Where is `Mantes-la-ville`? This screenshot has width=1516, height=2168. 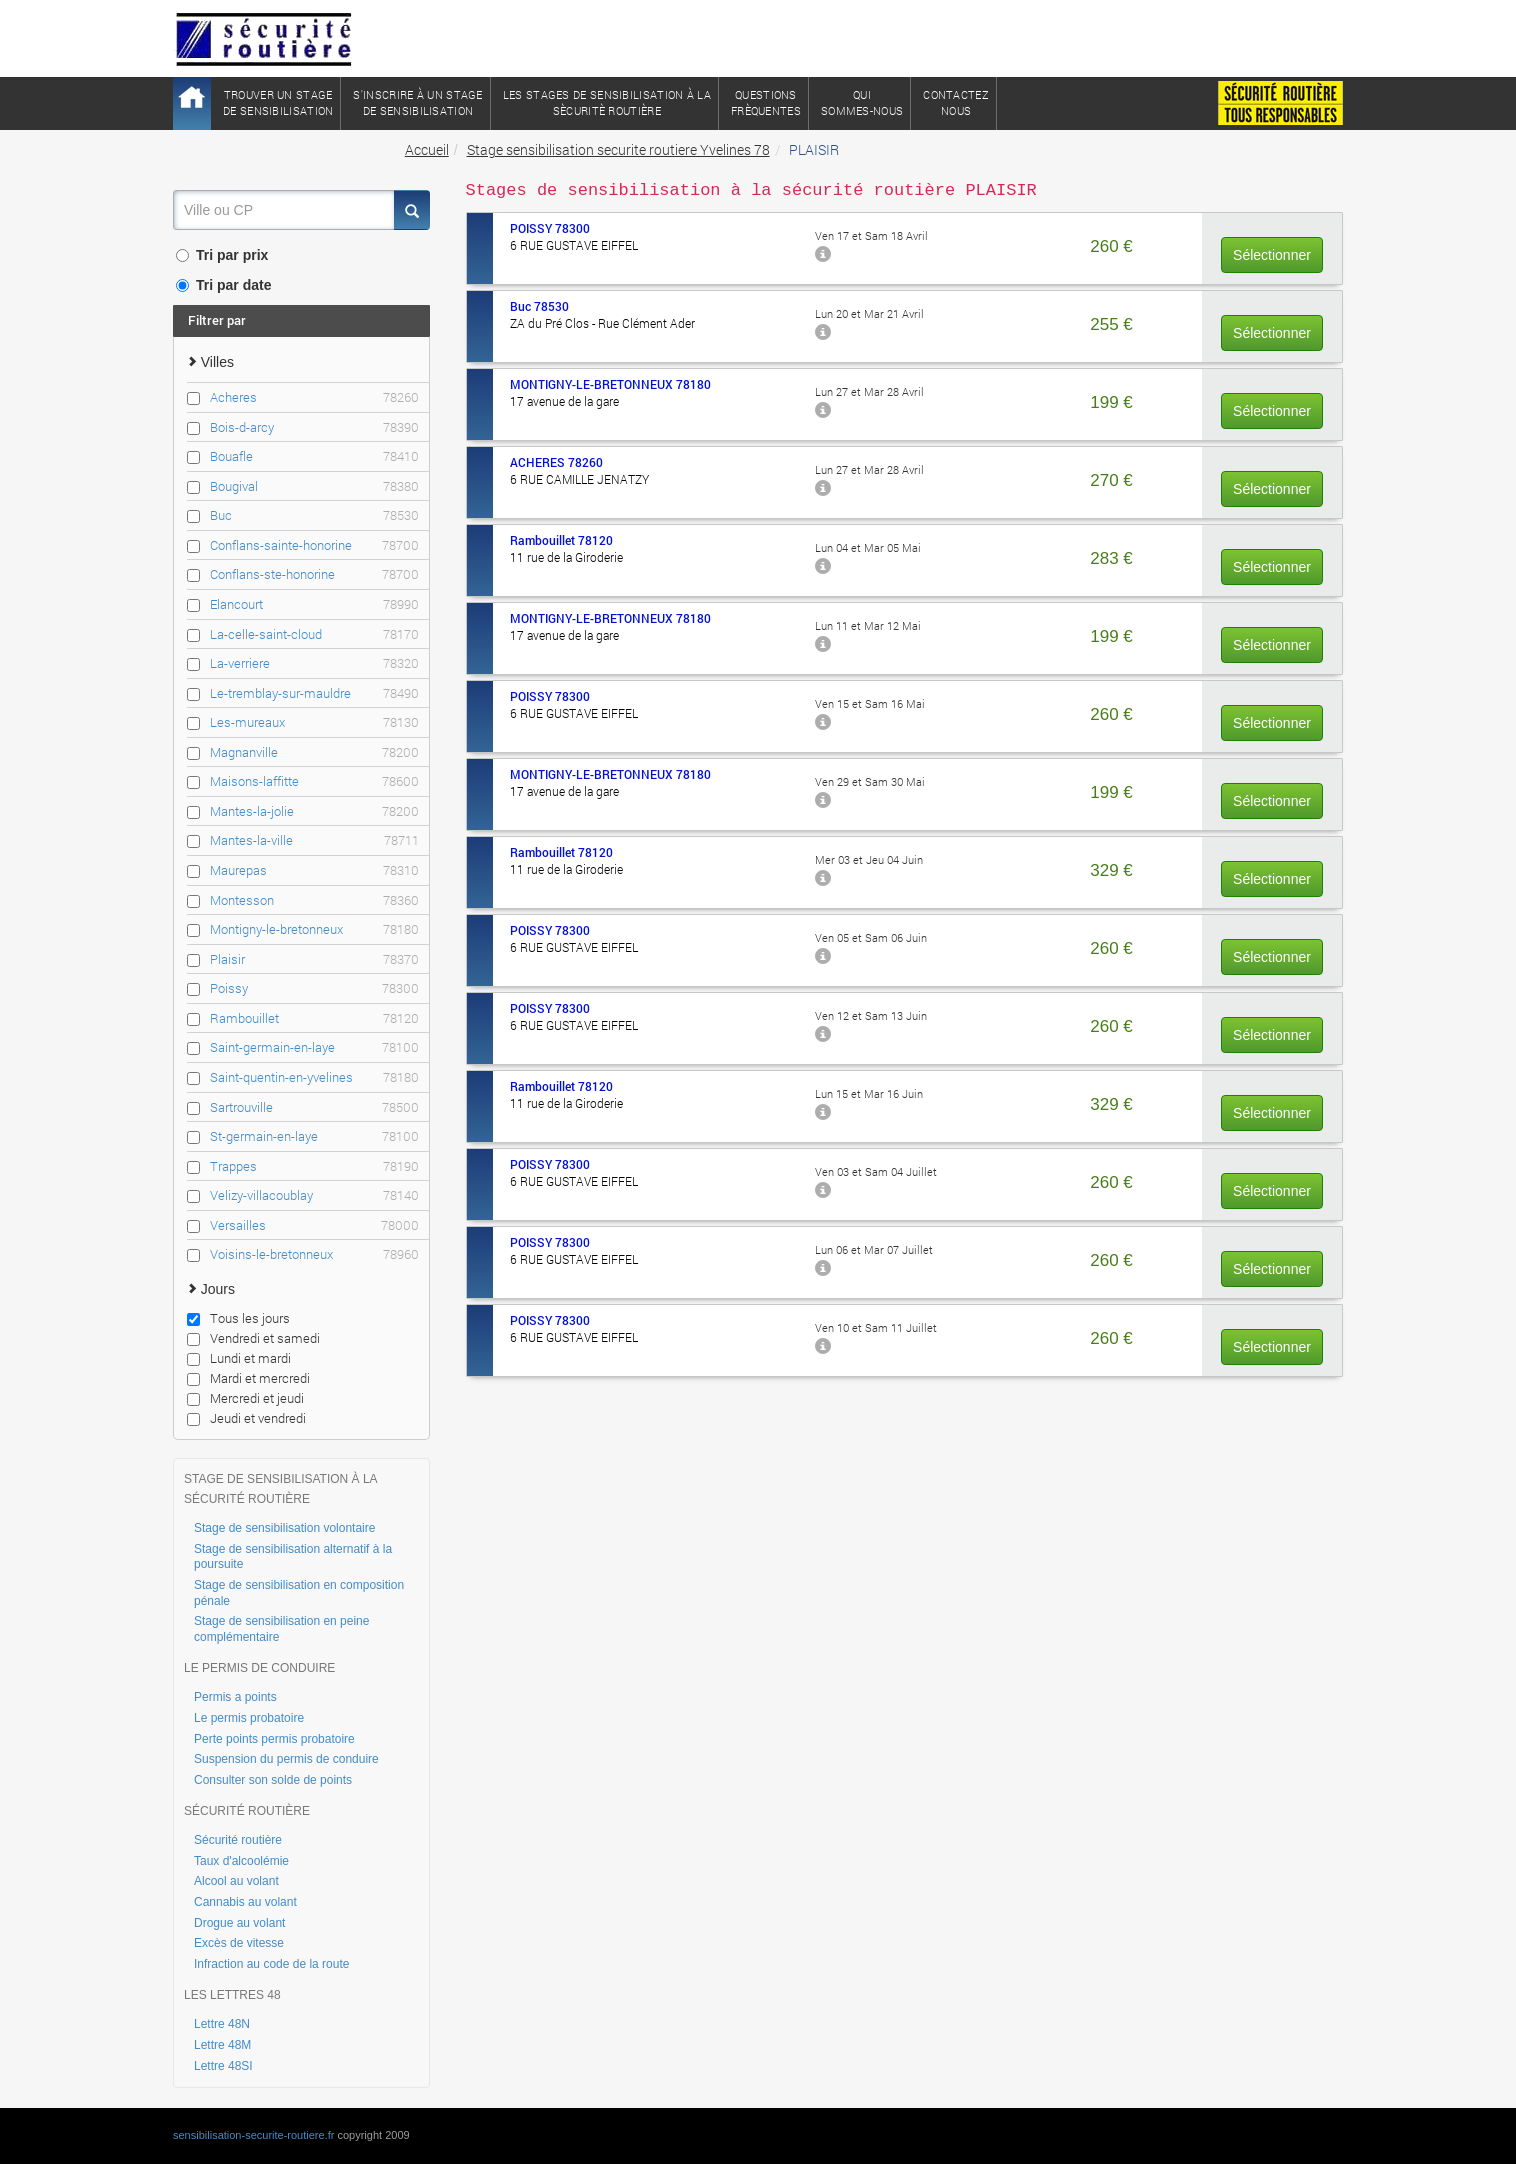
Mantes-la-ville is located at coordinates (315, 840).